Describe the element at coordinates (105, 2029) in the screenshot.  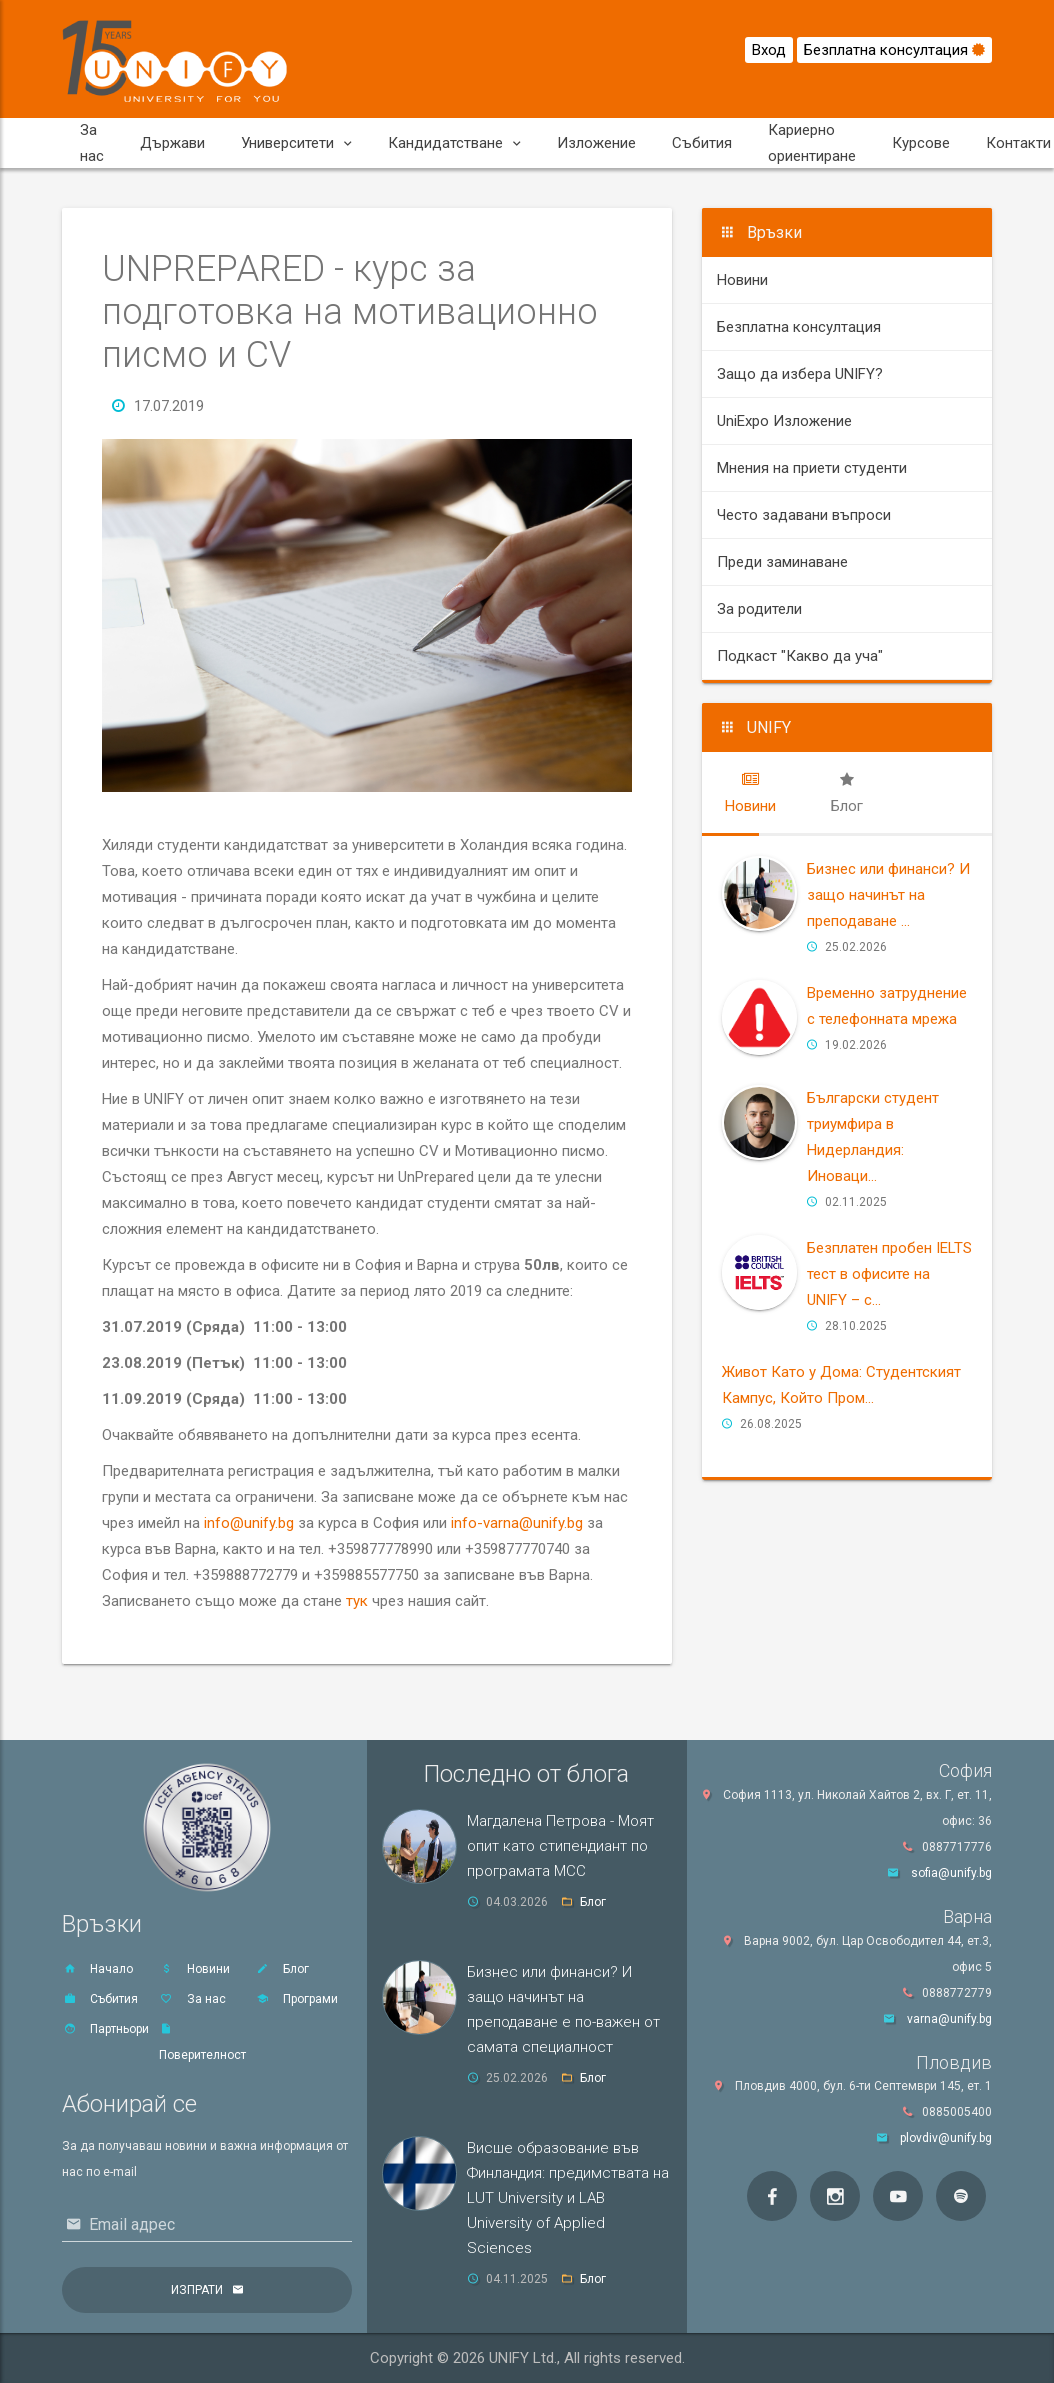
I see `Партньори` at that location.